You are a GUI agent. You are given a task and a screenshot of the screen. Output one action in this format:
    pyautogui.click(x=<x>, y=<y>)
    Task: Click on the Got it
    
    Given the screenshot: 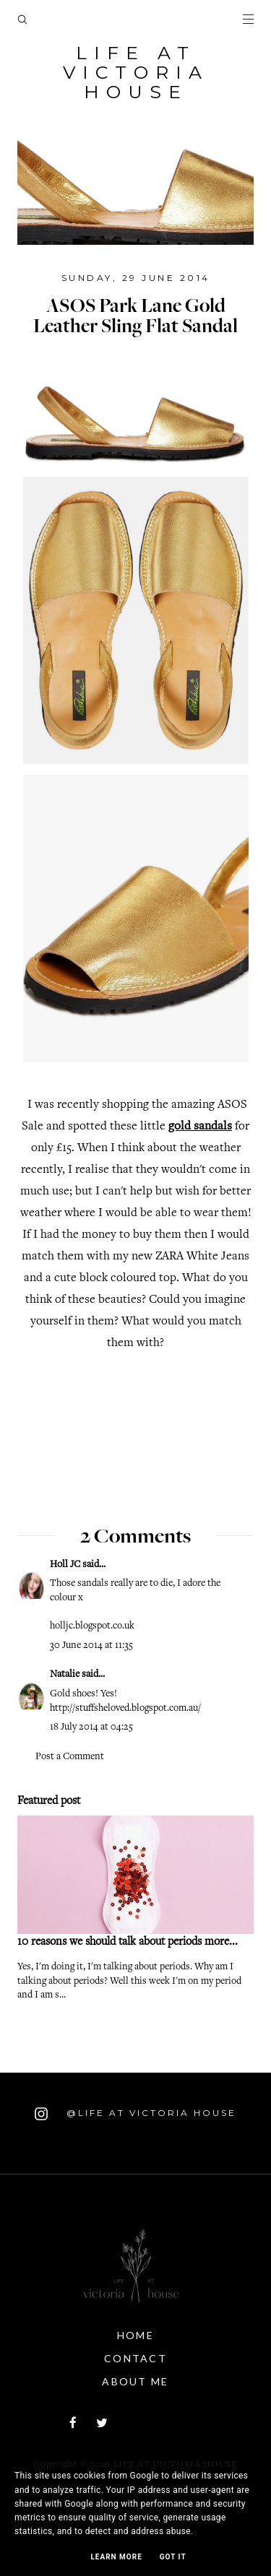 What is the action you would take?
    pyautogui.click(x=173, y=2557)
    